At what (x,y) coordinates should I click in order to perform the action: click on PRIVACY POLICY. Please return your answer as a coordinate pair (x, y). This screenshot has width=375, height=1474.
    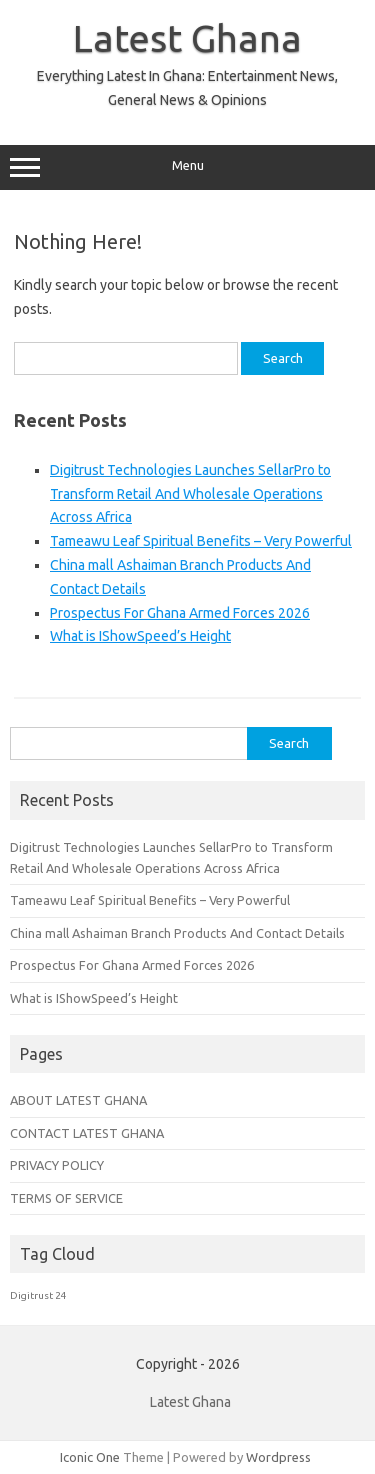
    Looking at the image, I should click on (57, 1165).